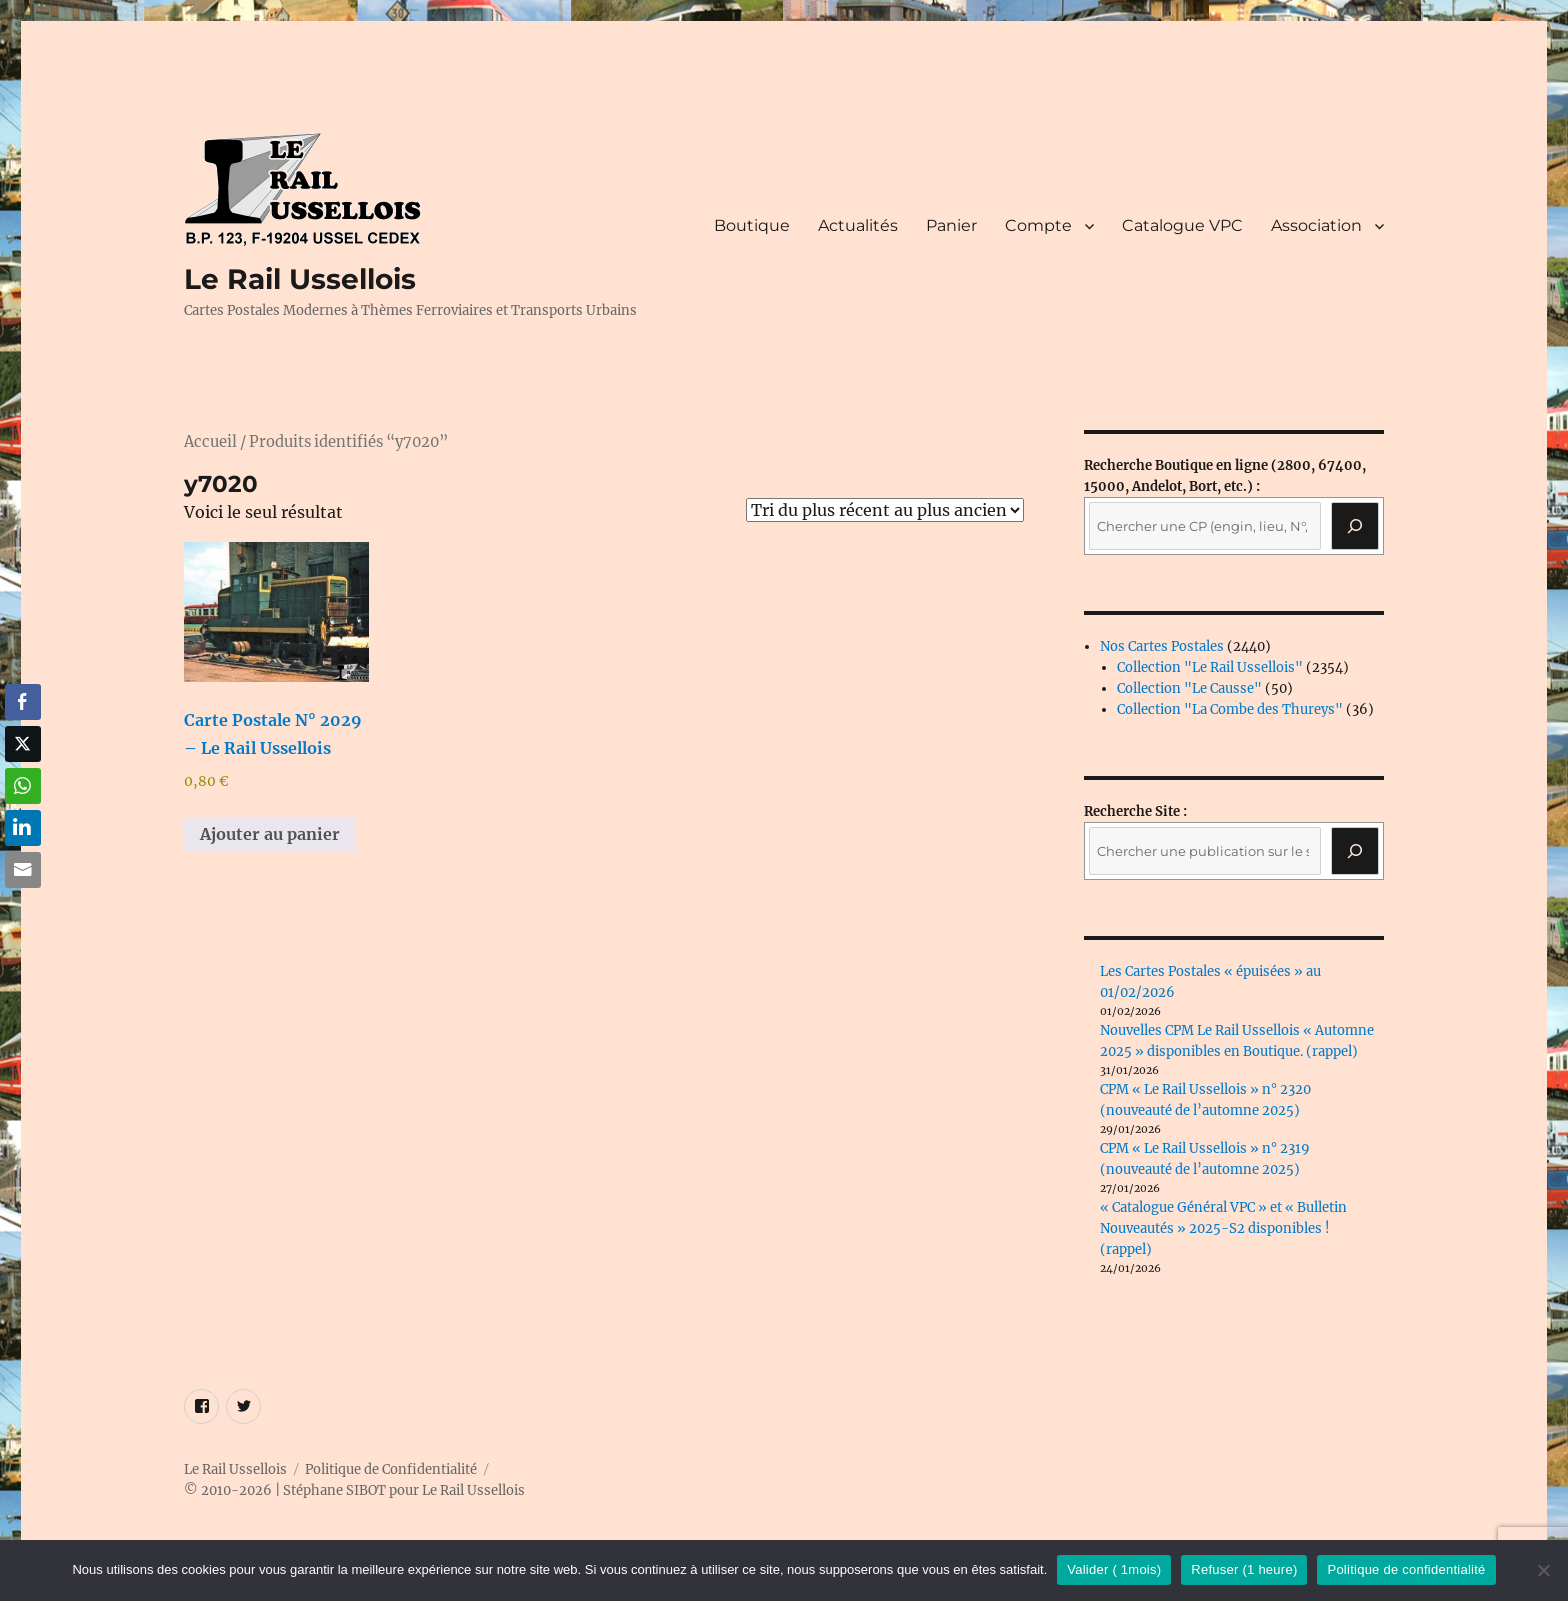  What do you see at coordinates (1355, 526) in the screenshot?
I see `[Recherche]` at bounding box center [1355, 526].